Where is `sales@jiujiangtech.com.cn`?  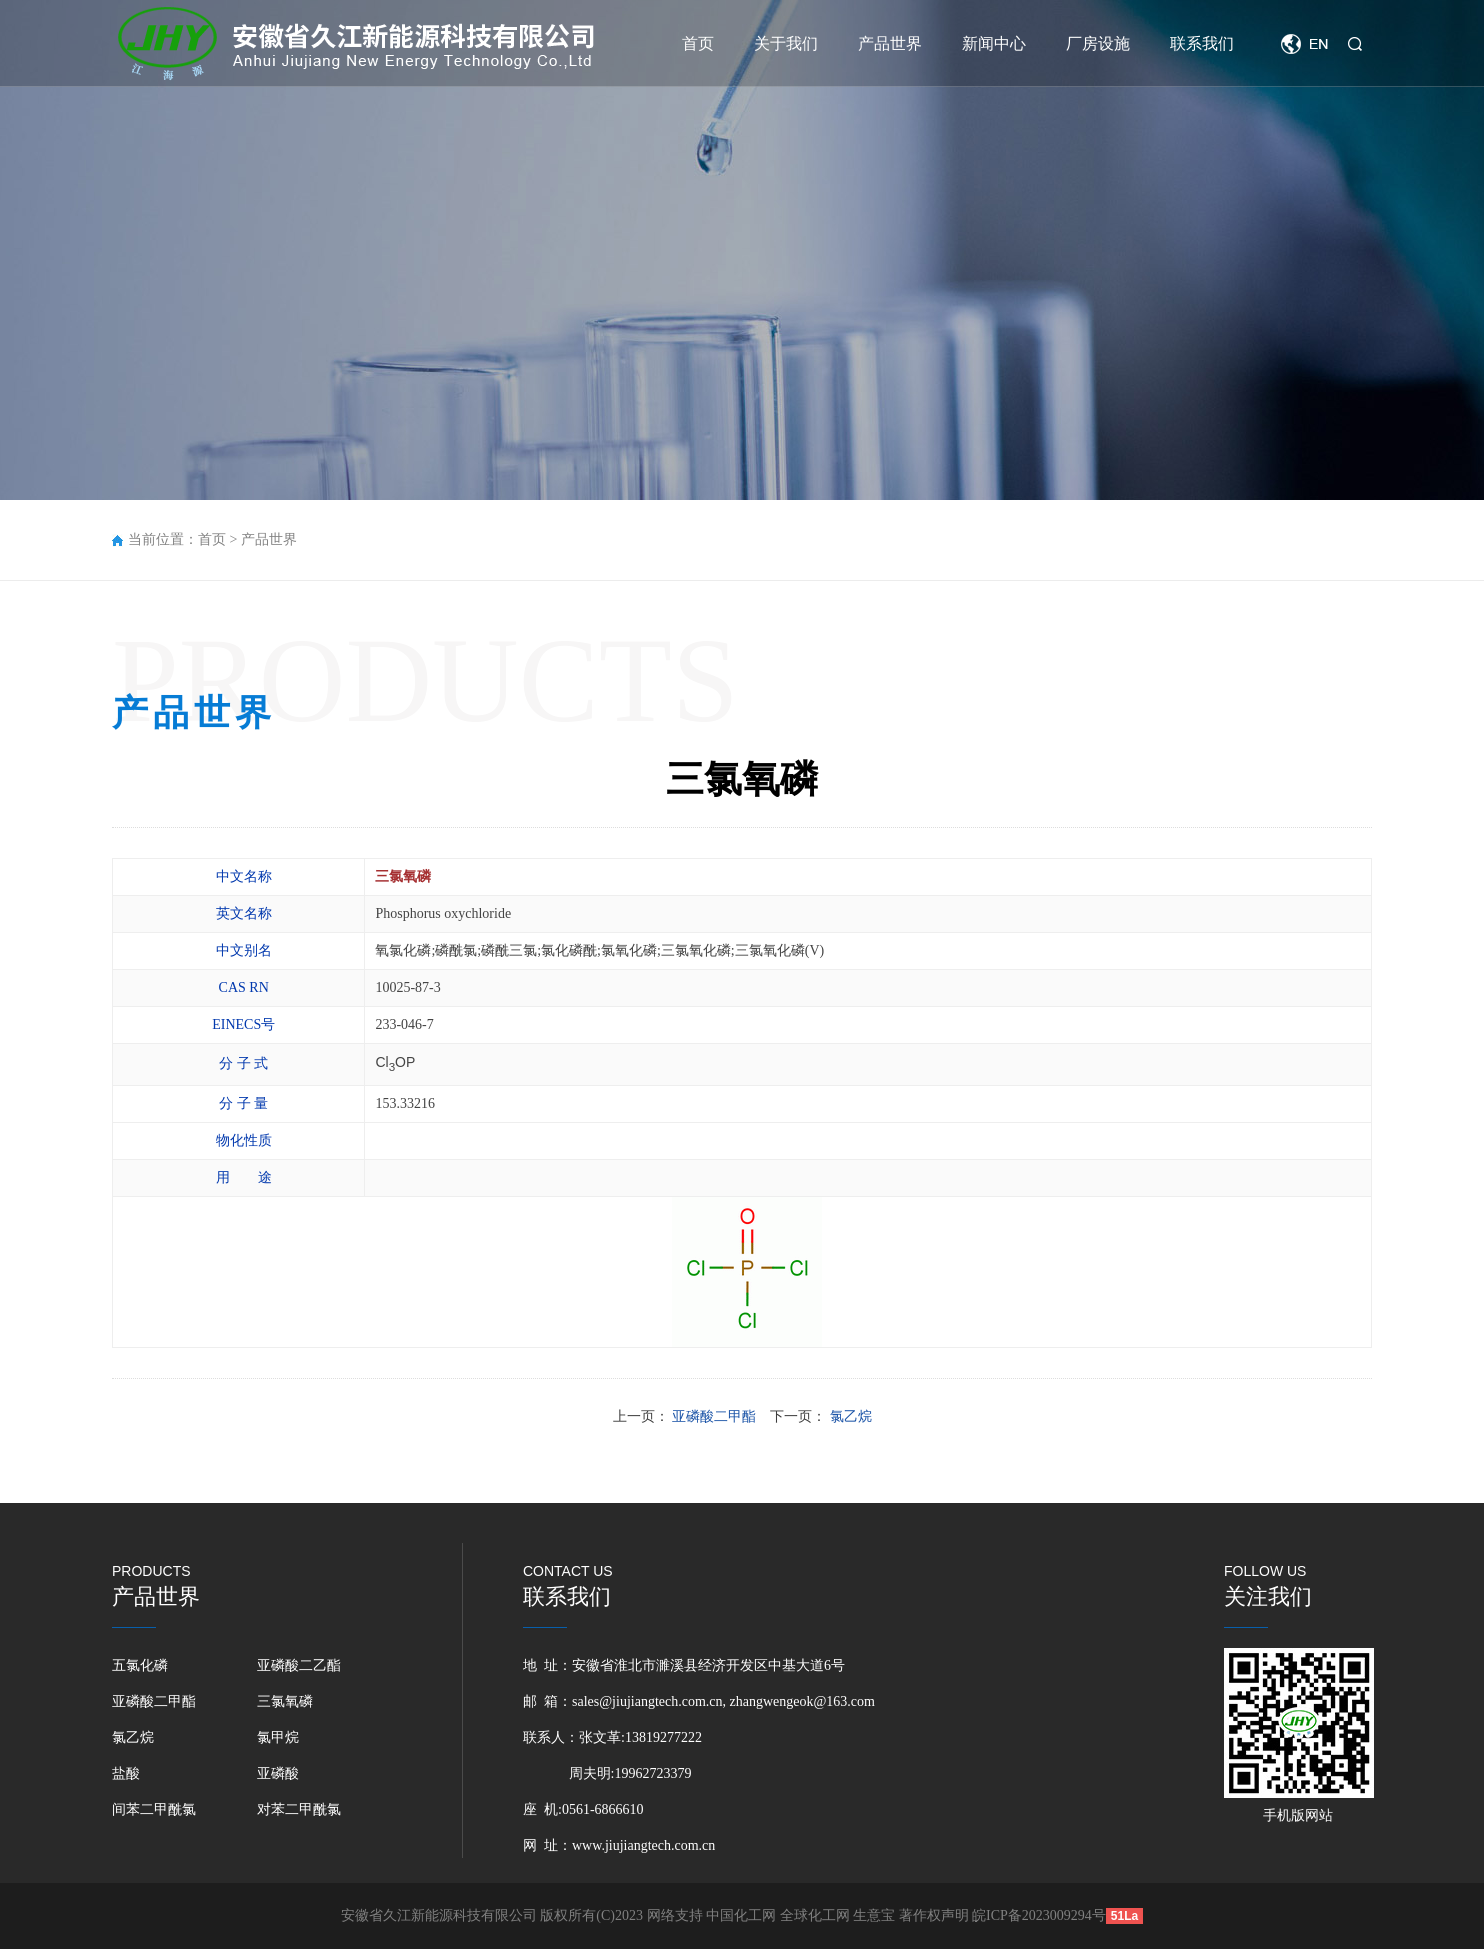
sales@jiujiangtech.com.cn is located at coordinates (647, 1701).